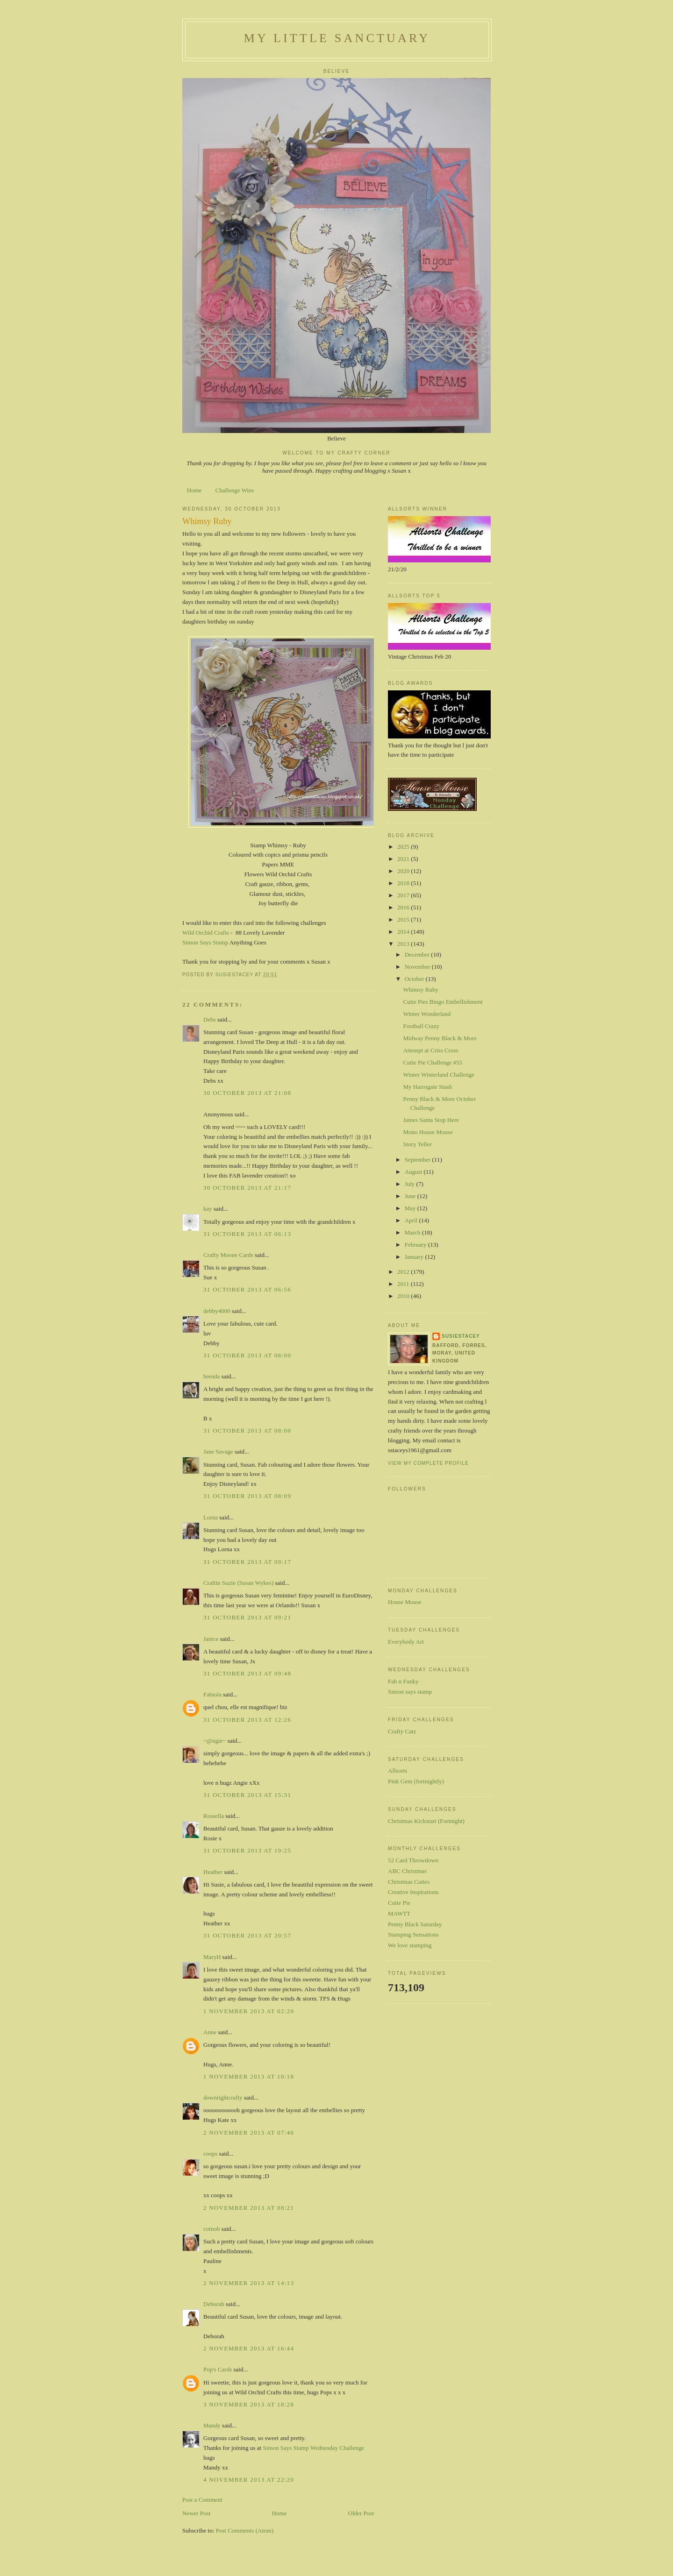  Describe the element at coordinates (416, 1781) in the screenshot. I see `Pink Gem (fortnightly)` at that location.